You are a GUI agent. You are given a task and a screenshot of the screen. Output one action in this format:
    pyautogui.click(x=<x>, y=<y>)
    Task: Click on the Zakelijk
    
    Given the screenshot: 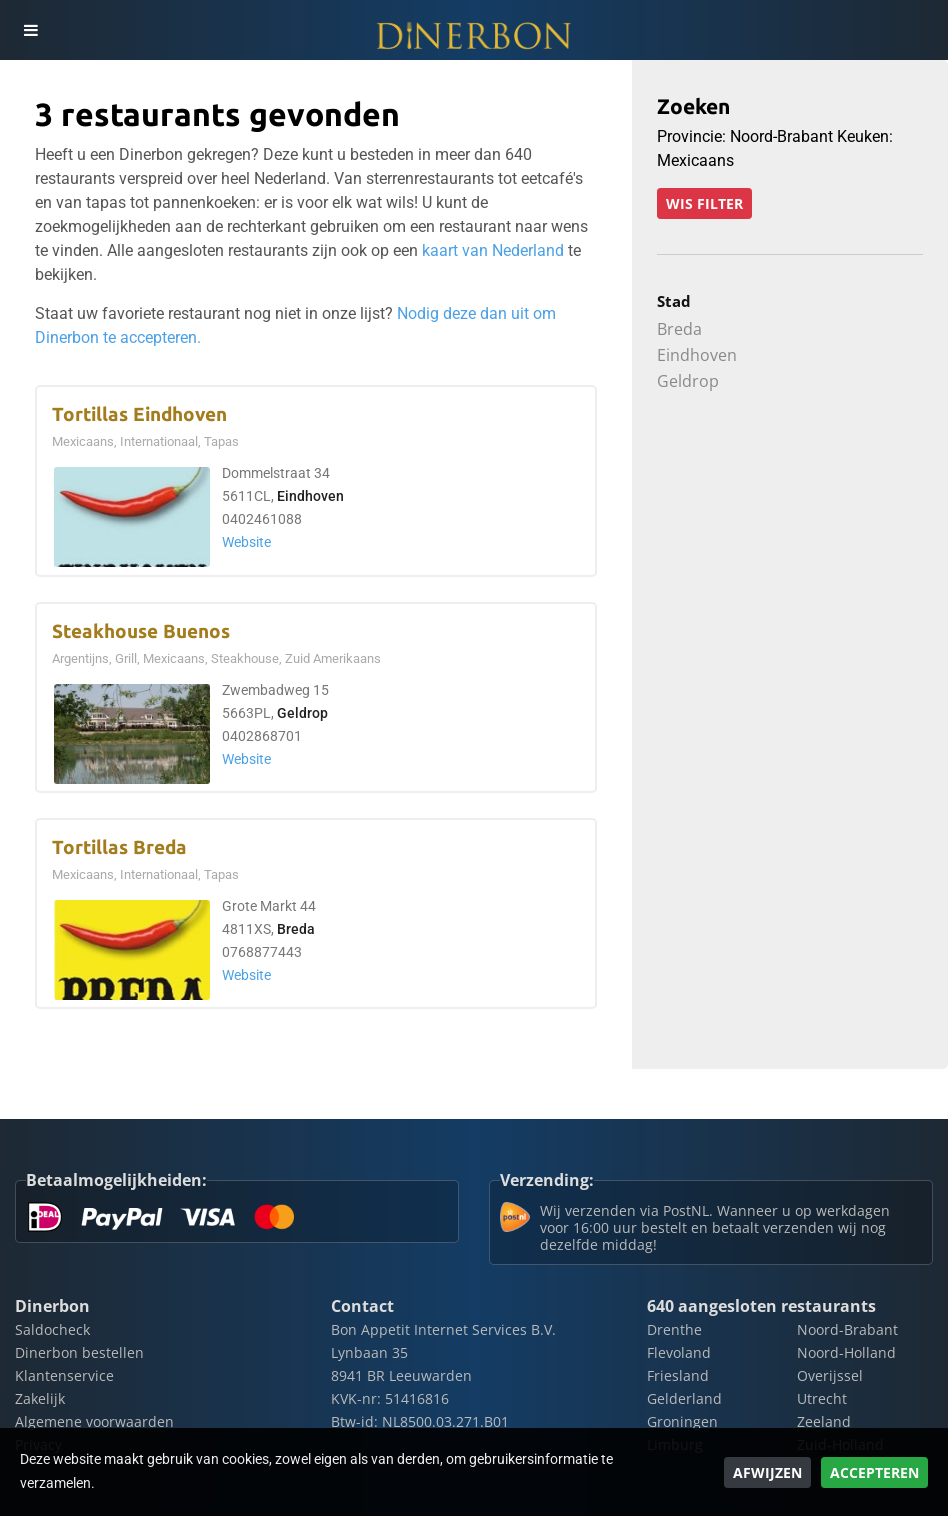 What is the action you would take?
    pyautogui.click(x=40, y=1398)
    